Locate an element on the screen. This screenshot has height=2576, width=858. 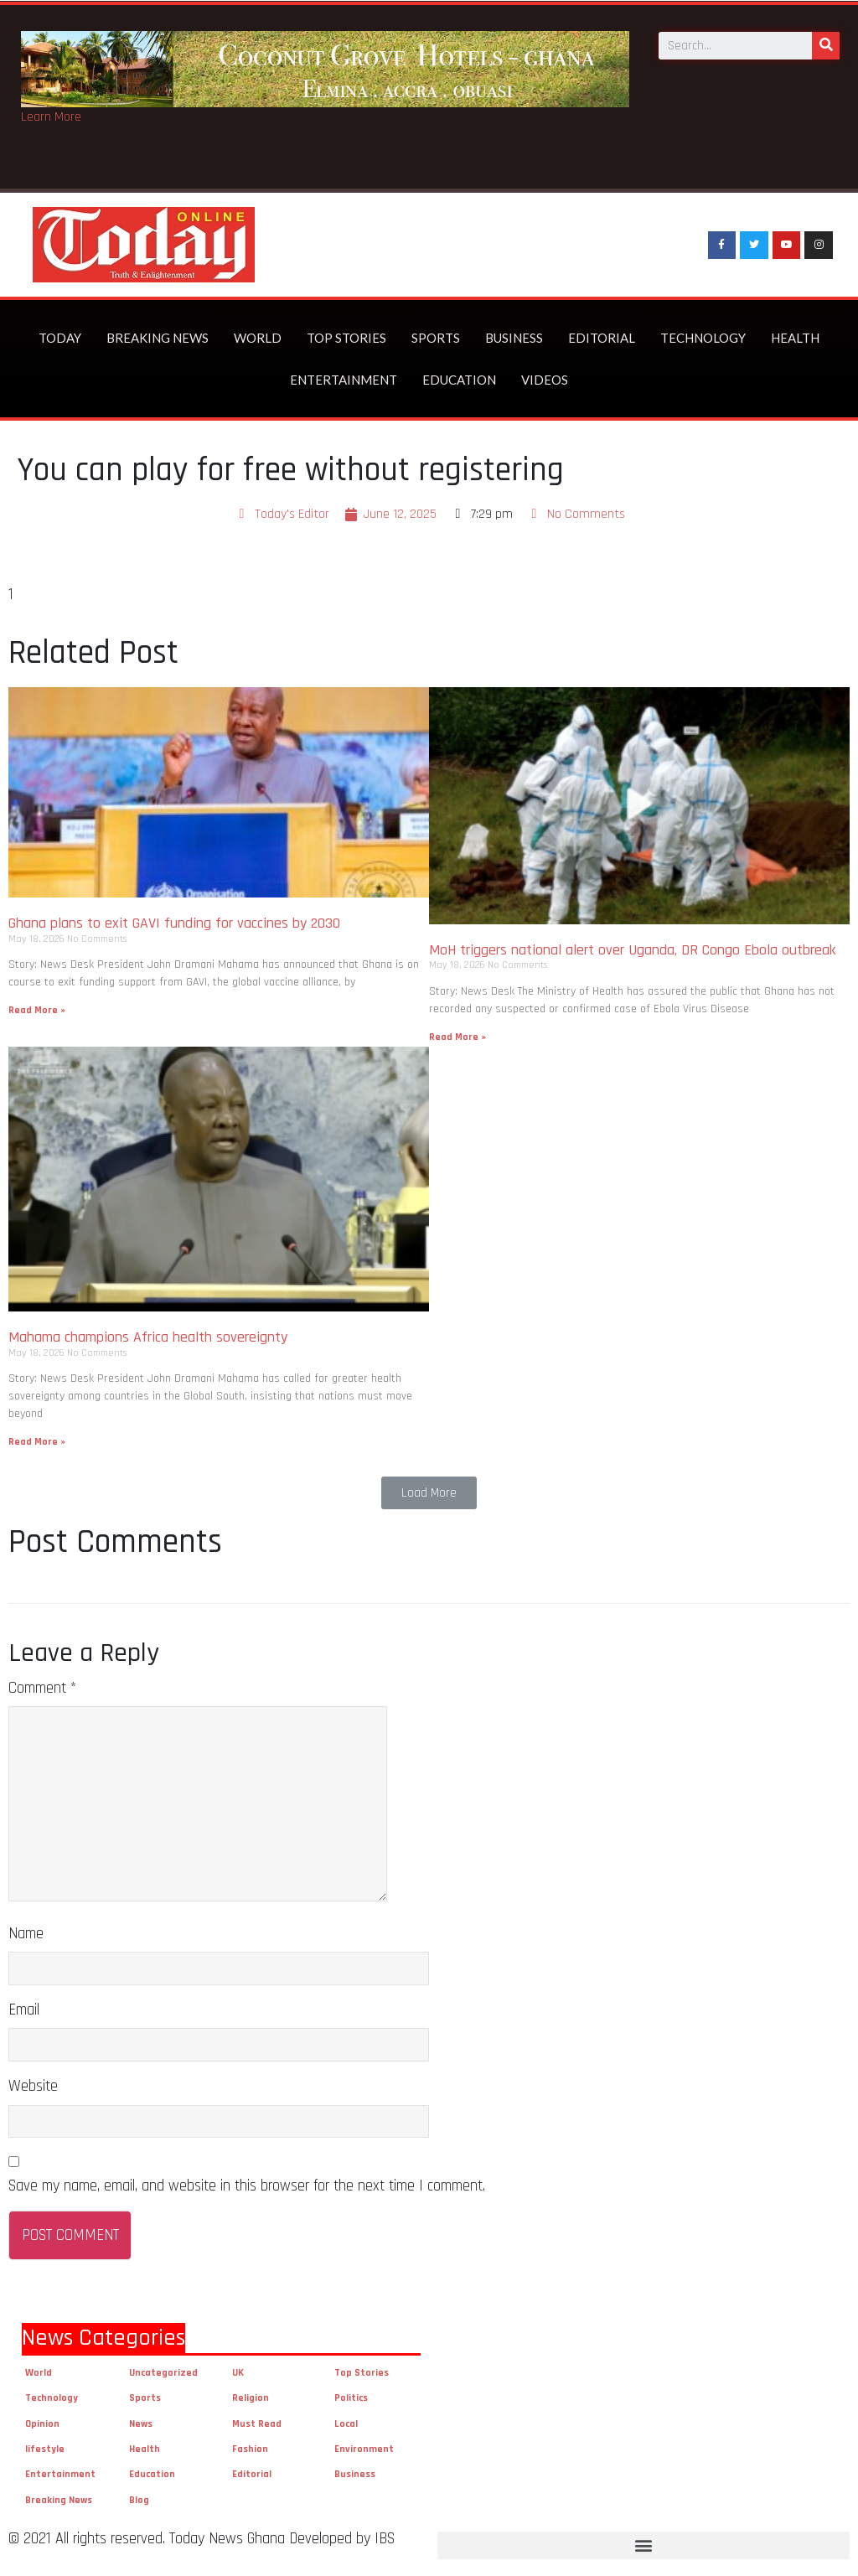
Education is located at coordinates (459, 379).